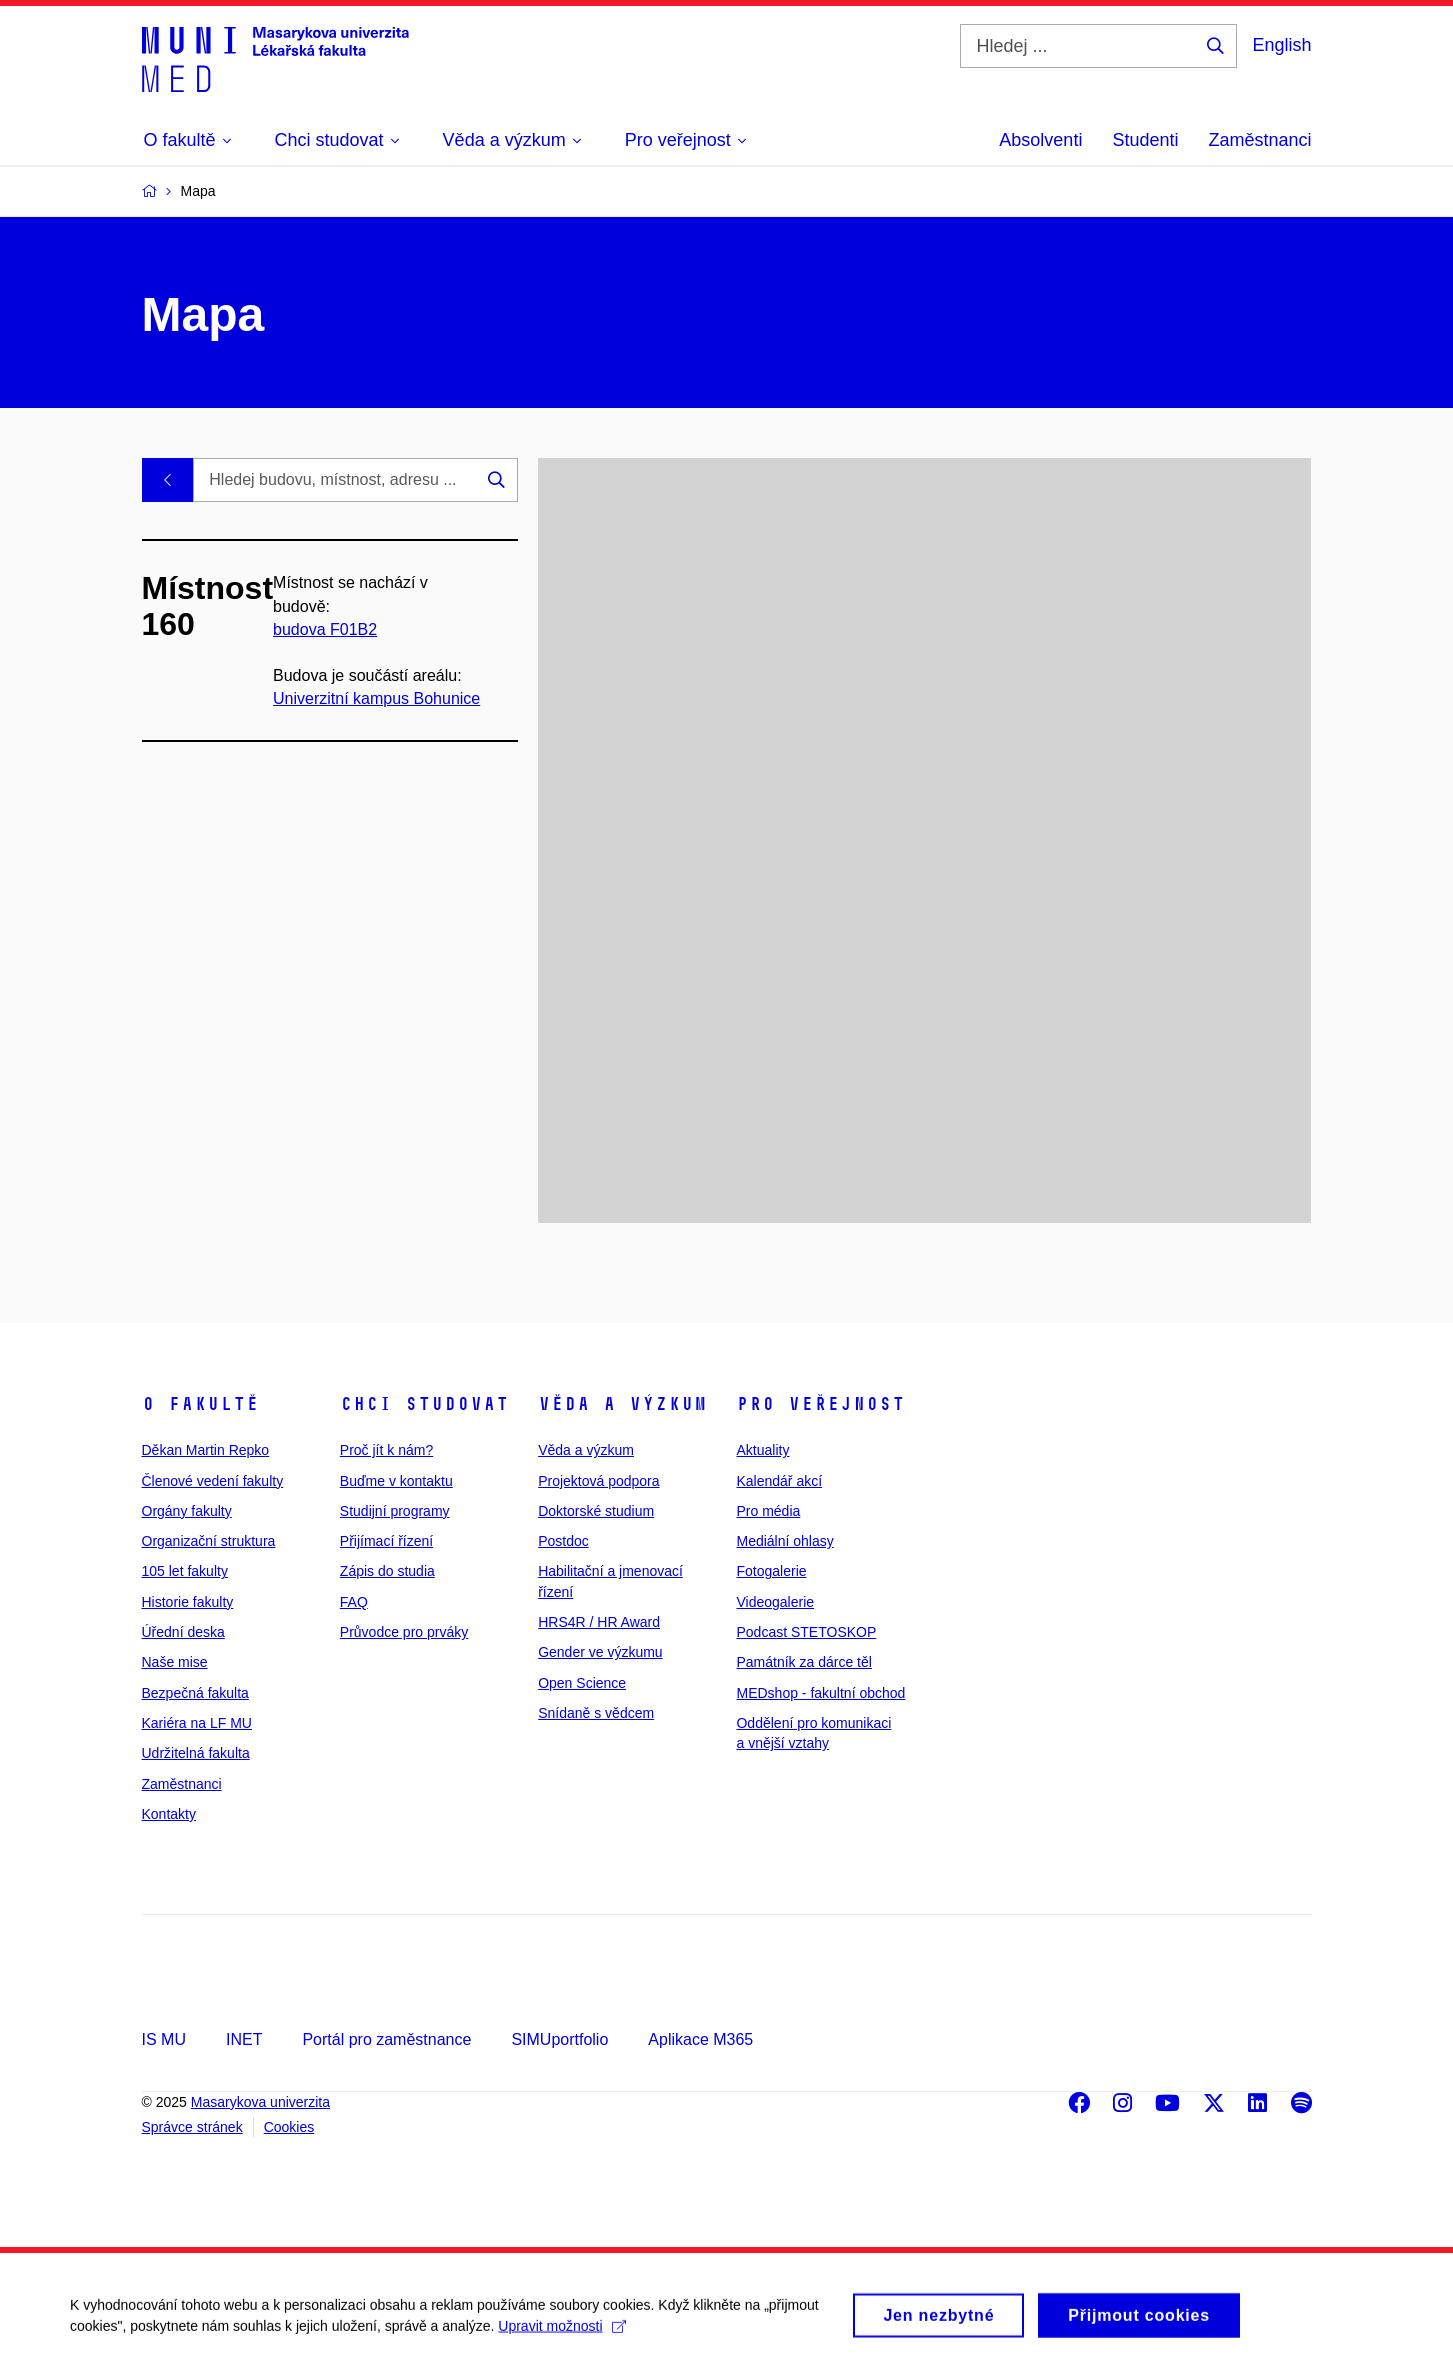  Describe the element at coordinates (260, 2102) in the screenshot. I see `Masarykova univerzita` at that location.